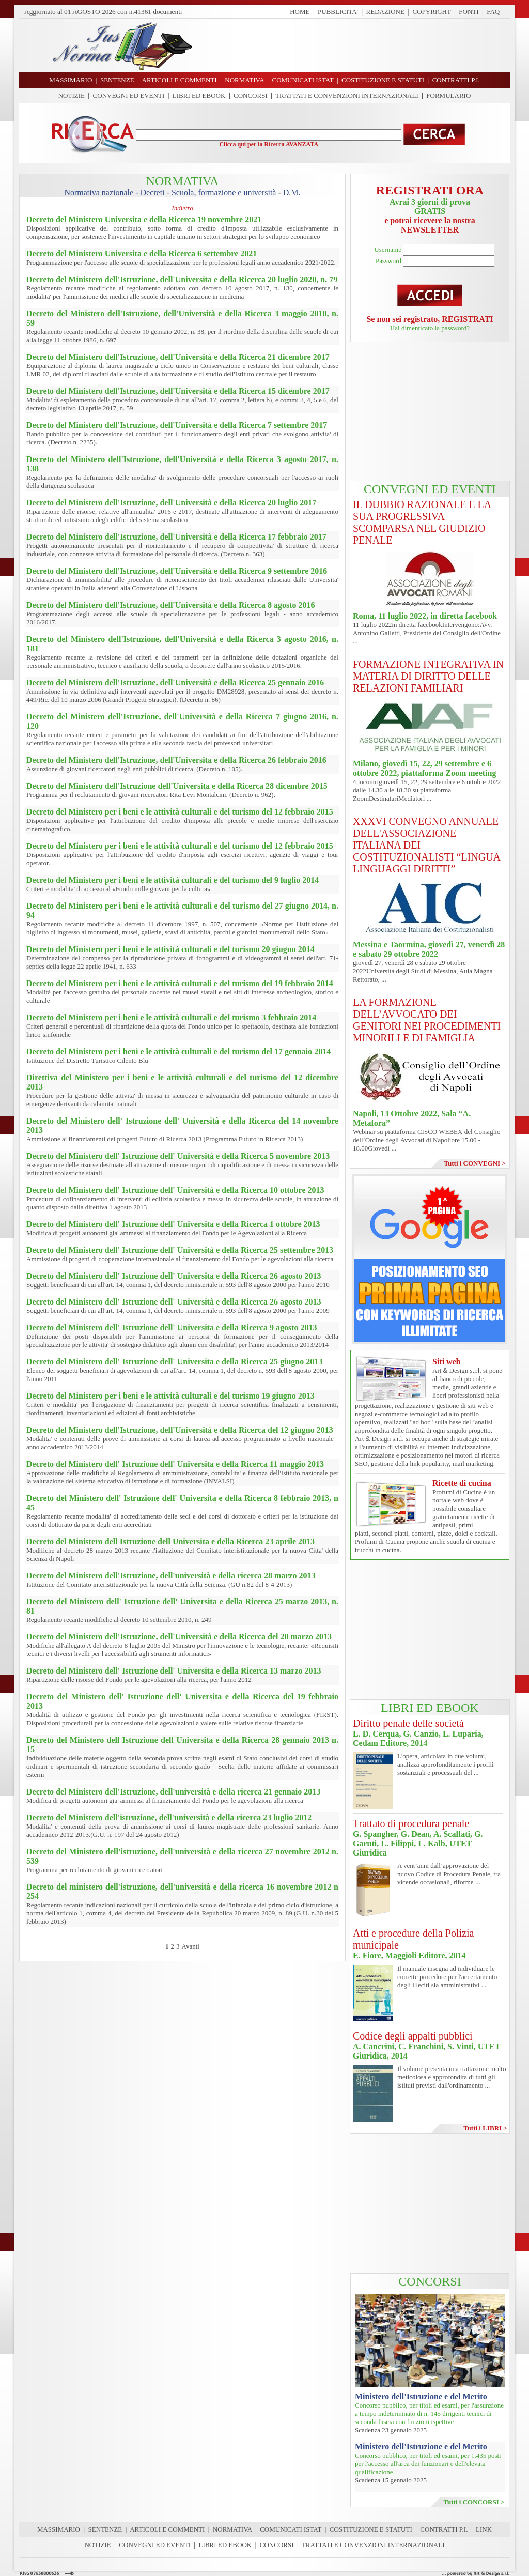 The width and height of the screenshot is (529, 2576). What do you see at coordinates (199, 95) in the screenshot?
I see `LIBRI ED EBOOK` at bounding box center [199, 95].